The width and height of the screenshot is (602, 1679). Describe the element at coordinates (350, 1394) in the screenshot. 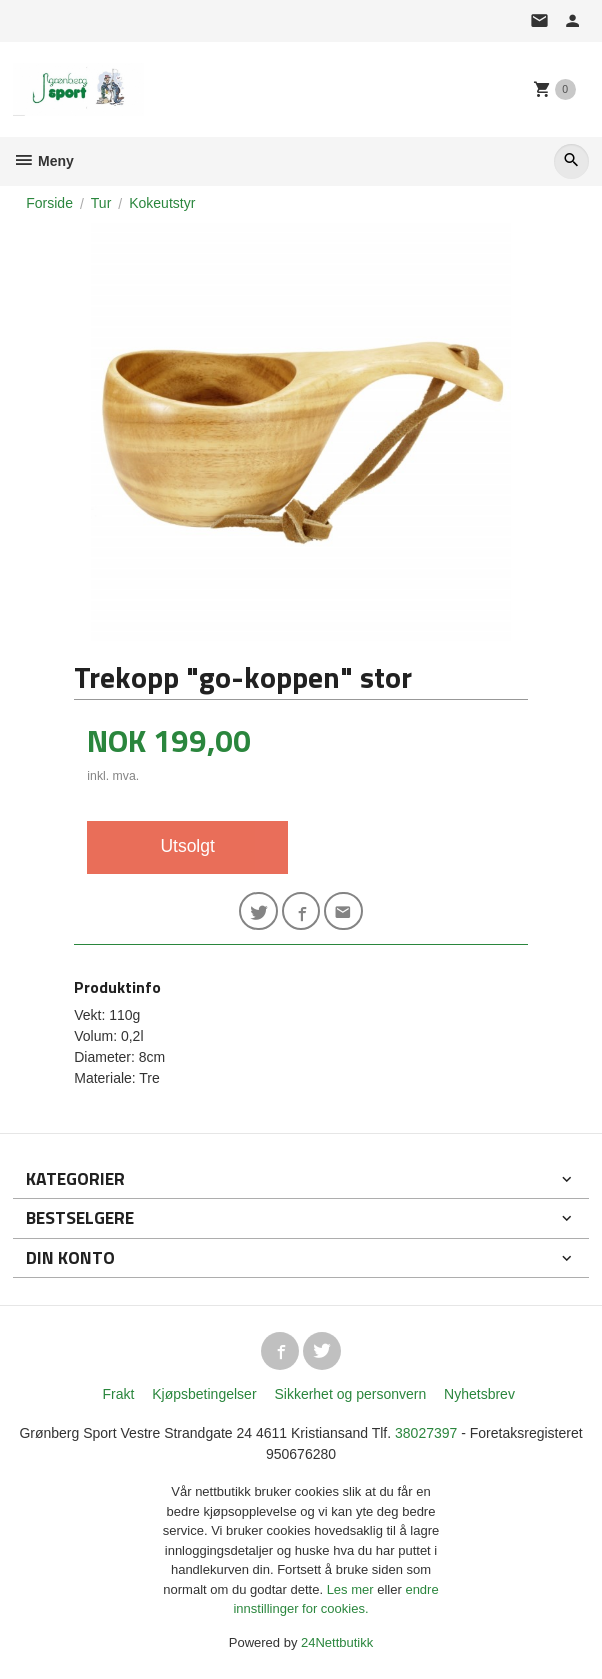

I see `Sikkerhet og personvern` at that location.